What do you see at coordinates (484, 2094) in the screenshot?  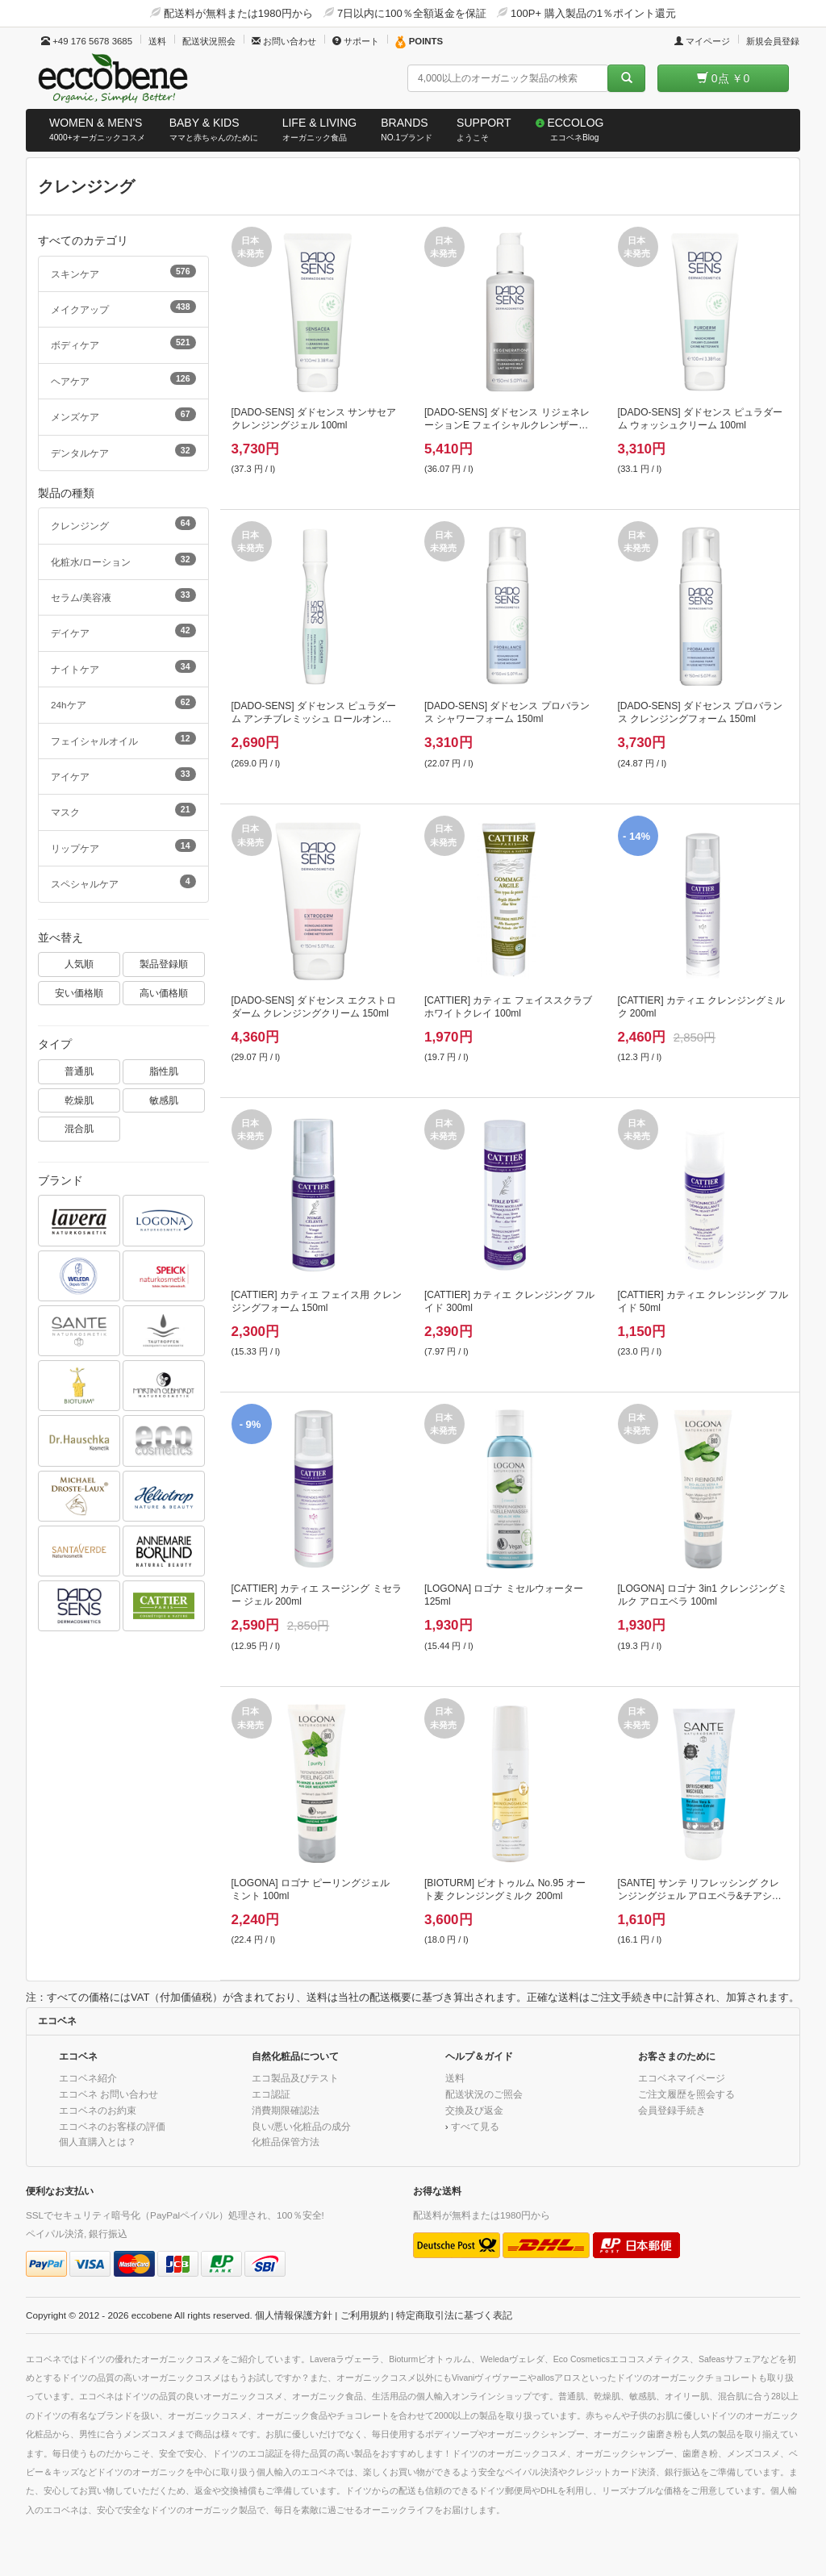 I see `配送状況のご照会` at bounding box center [484, 2094].